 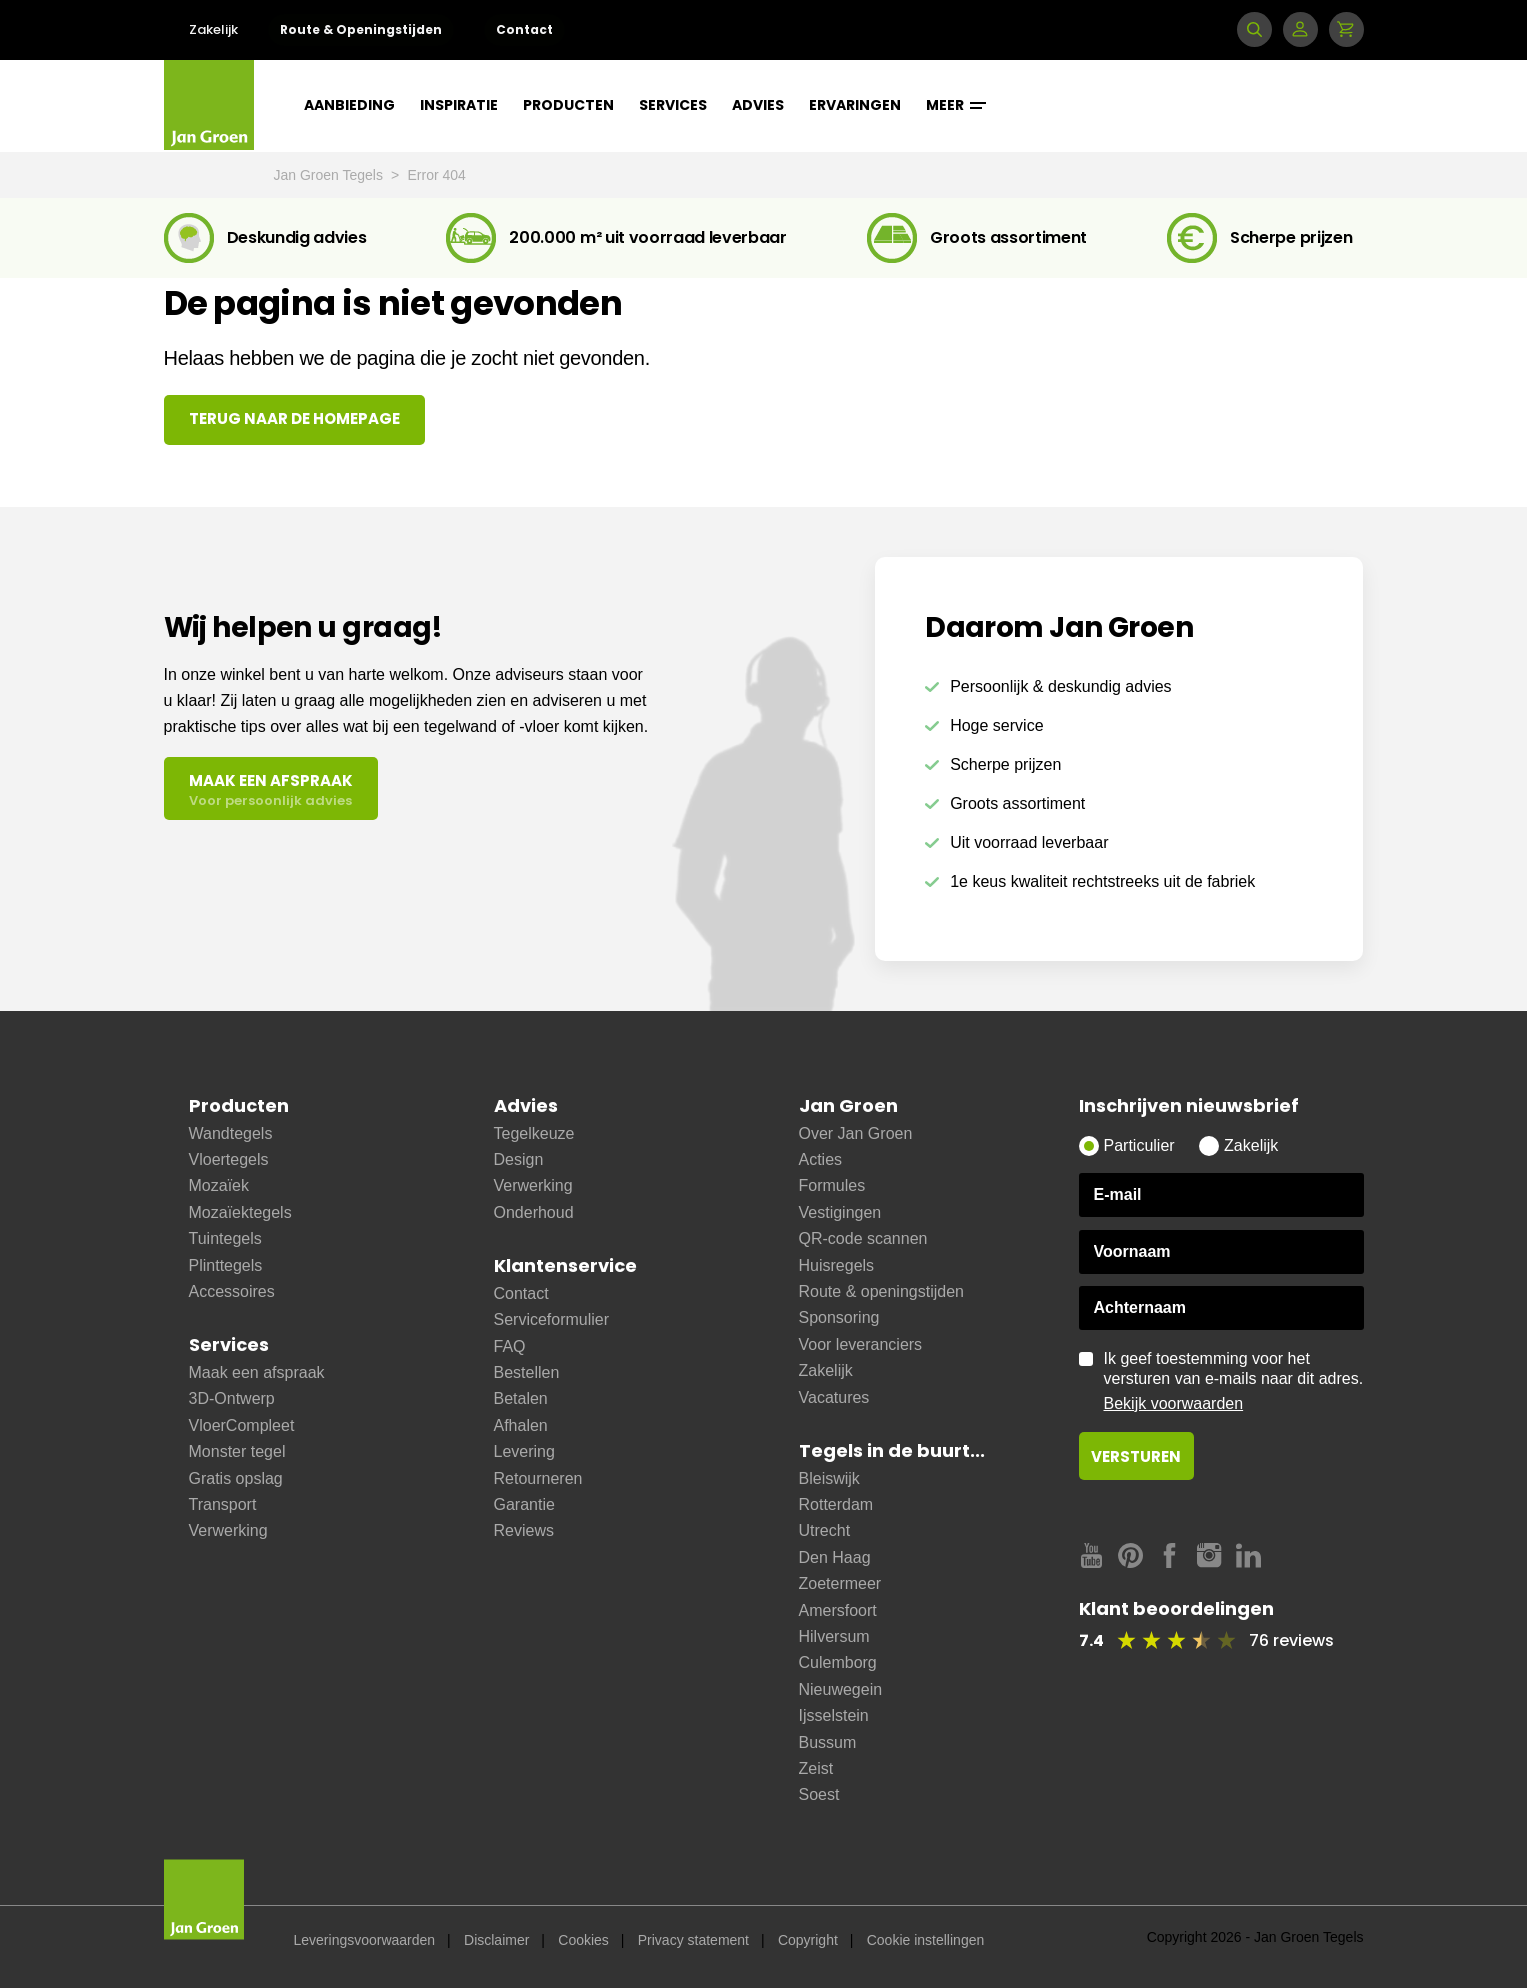 What do you see at coordinates (673, 105) in the screenshot?
I see `Services` at bounding box center [673, 105].